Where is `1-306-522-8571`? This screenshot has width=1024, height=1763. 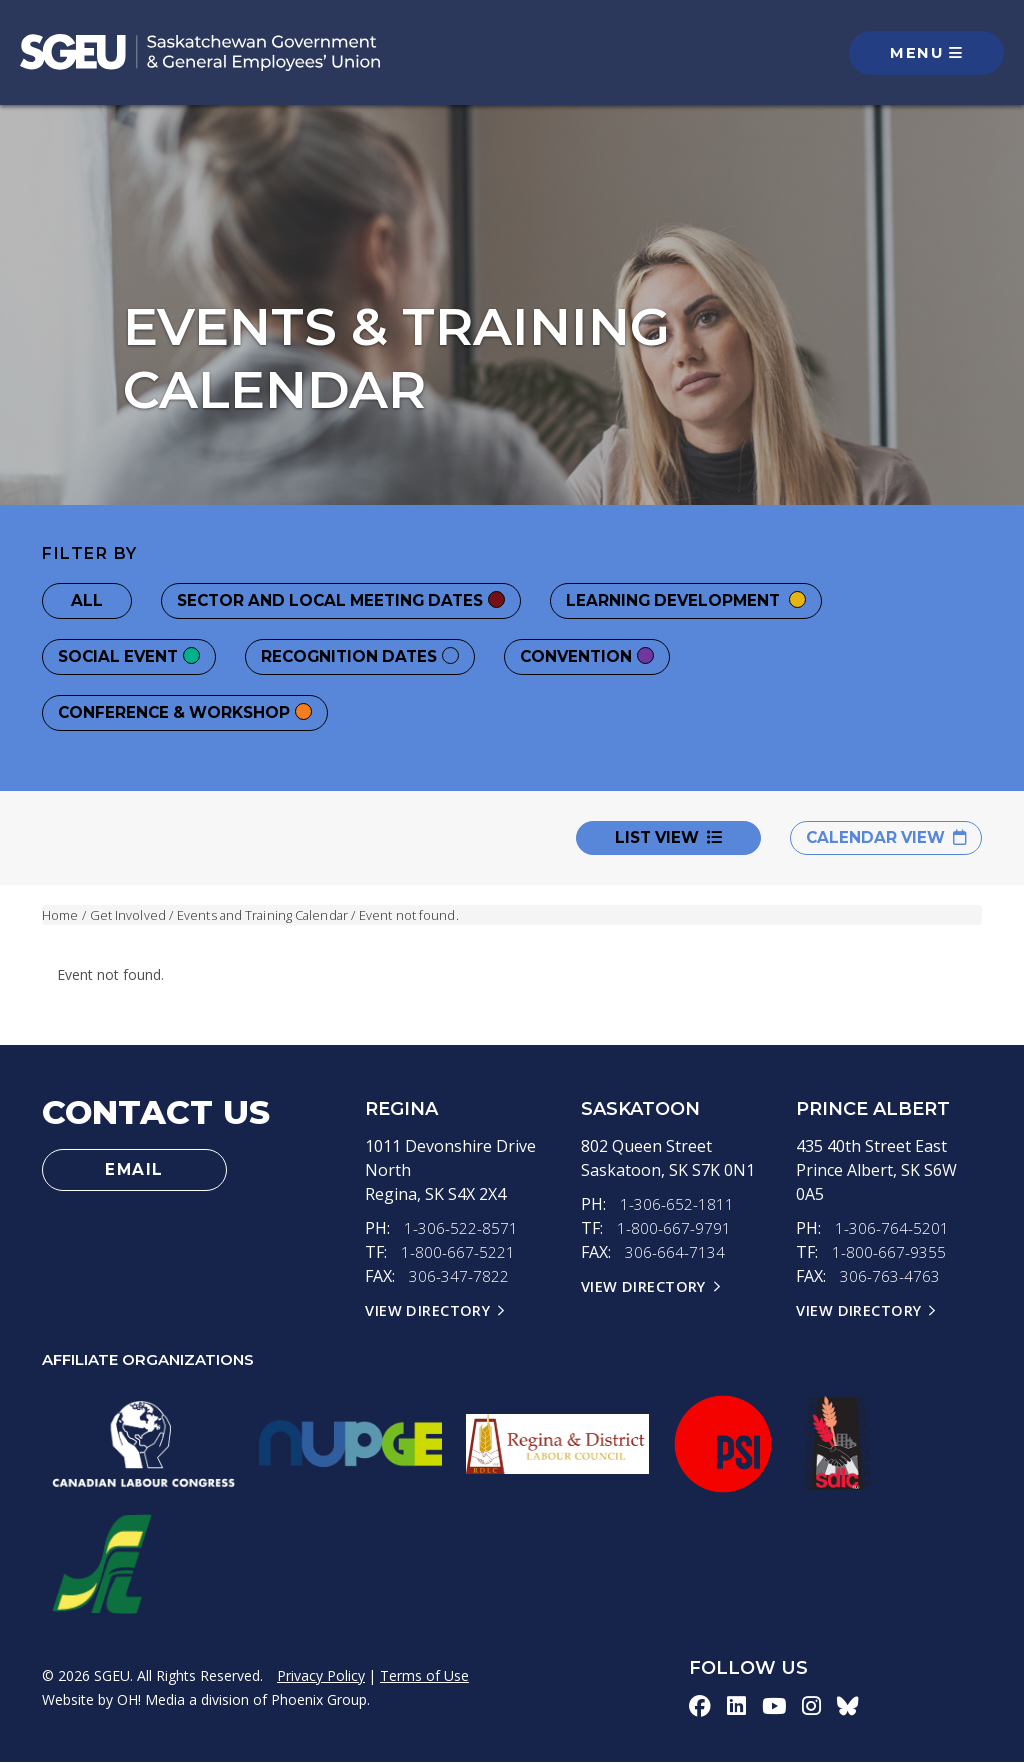 1-306-522-8571 is located at coordinates (461, 1229).